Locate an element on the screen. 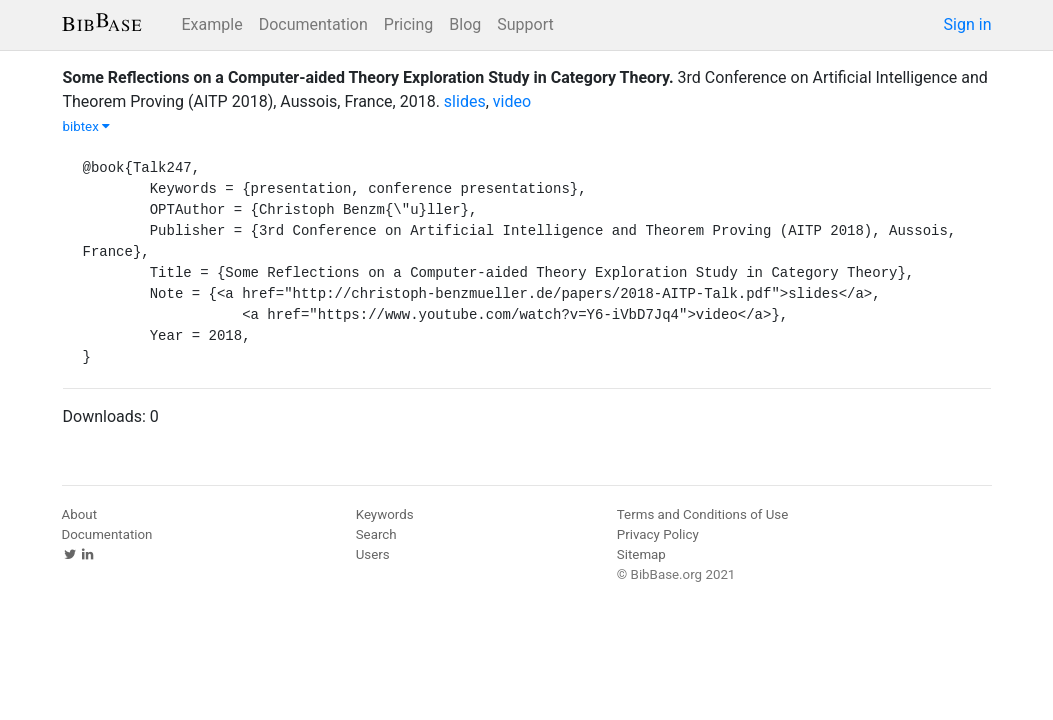 The height and width of the screenshot is (720, 1053). Blog is located at coordinates (465, 24).